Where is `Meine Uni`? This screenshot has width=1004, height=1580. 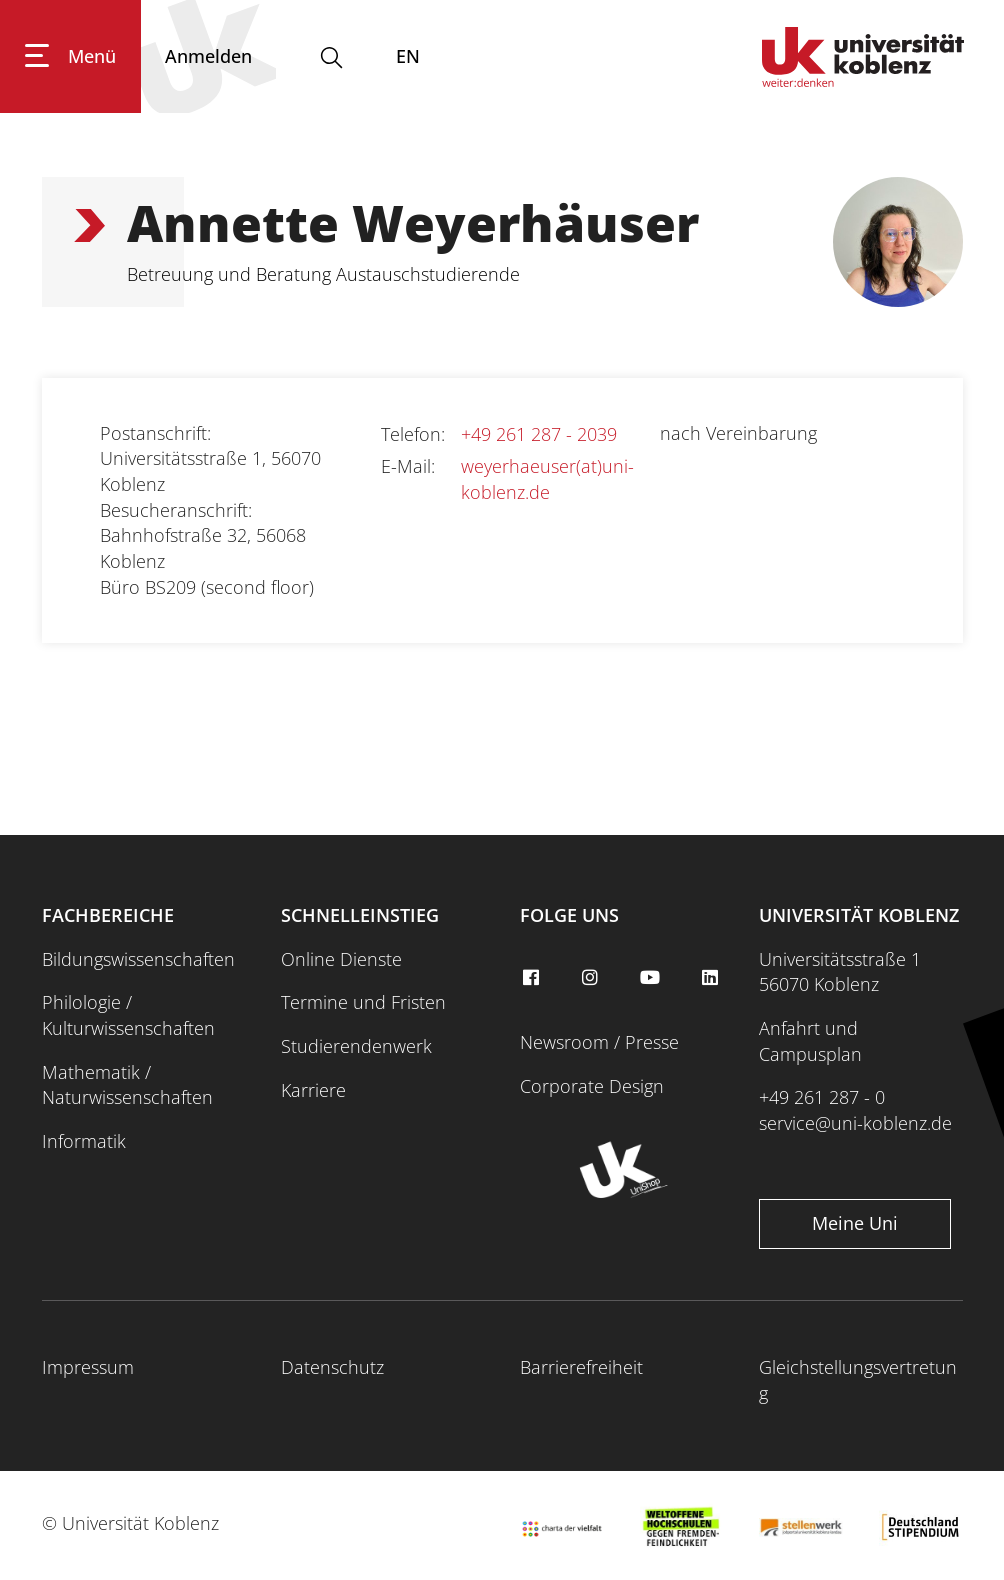
Meine Uni is located at coordinates (855, 1223).